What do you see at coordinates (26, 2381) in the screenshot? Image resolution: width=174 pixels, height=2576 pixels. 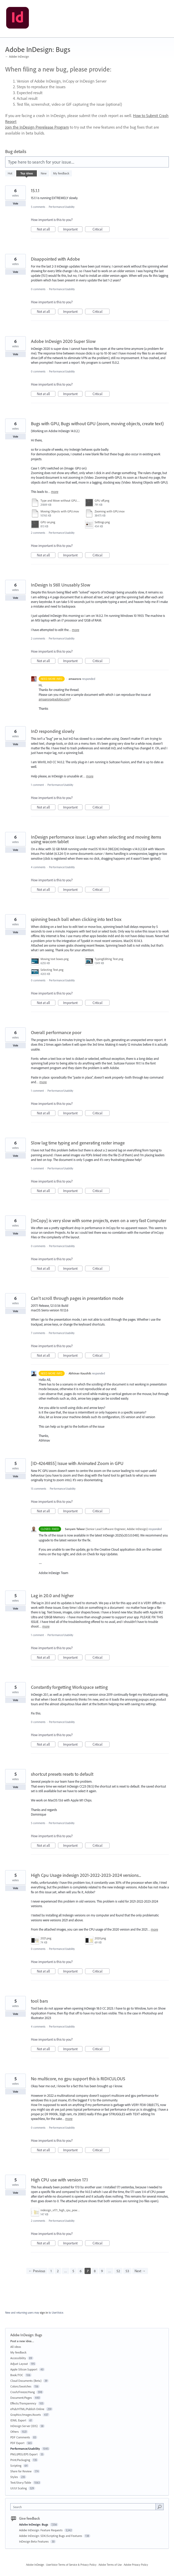 I see `Cloud Documents (Beta)` at bounding box center [26, 2381].